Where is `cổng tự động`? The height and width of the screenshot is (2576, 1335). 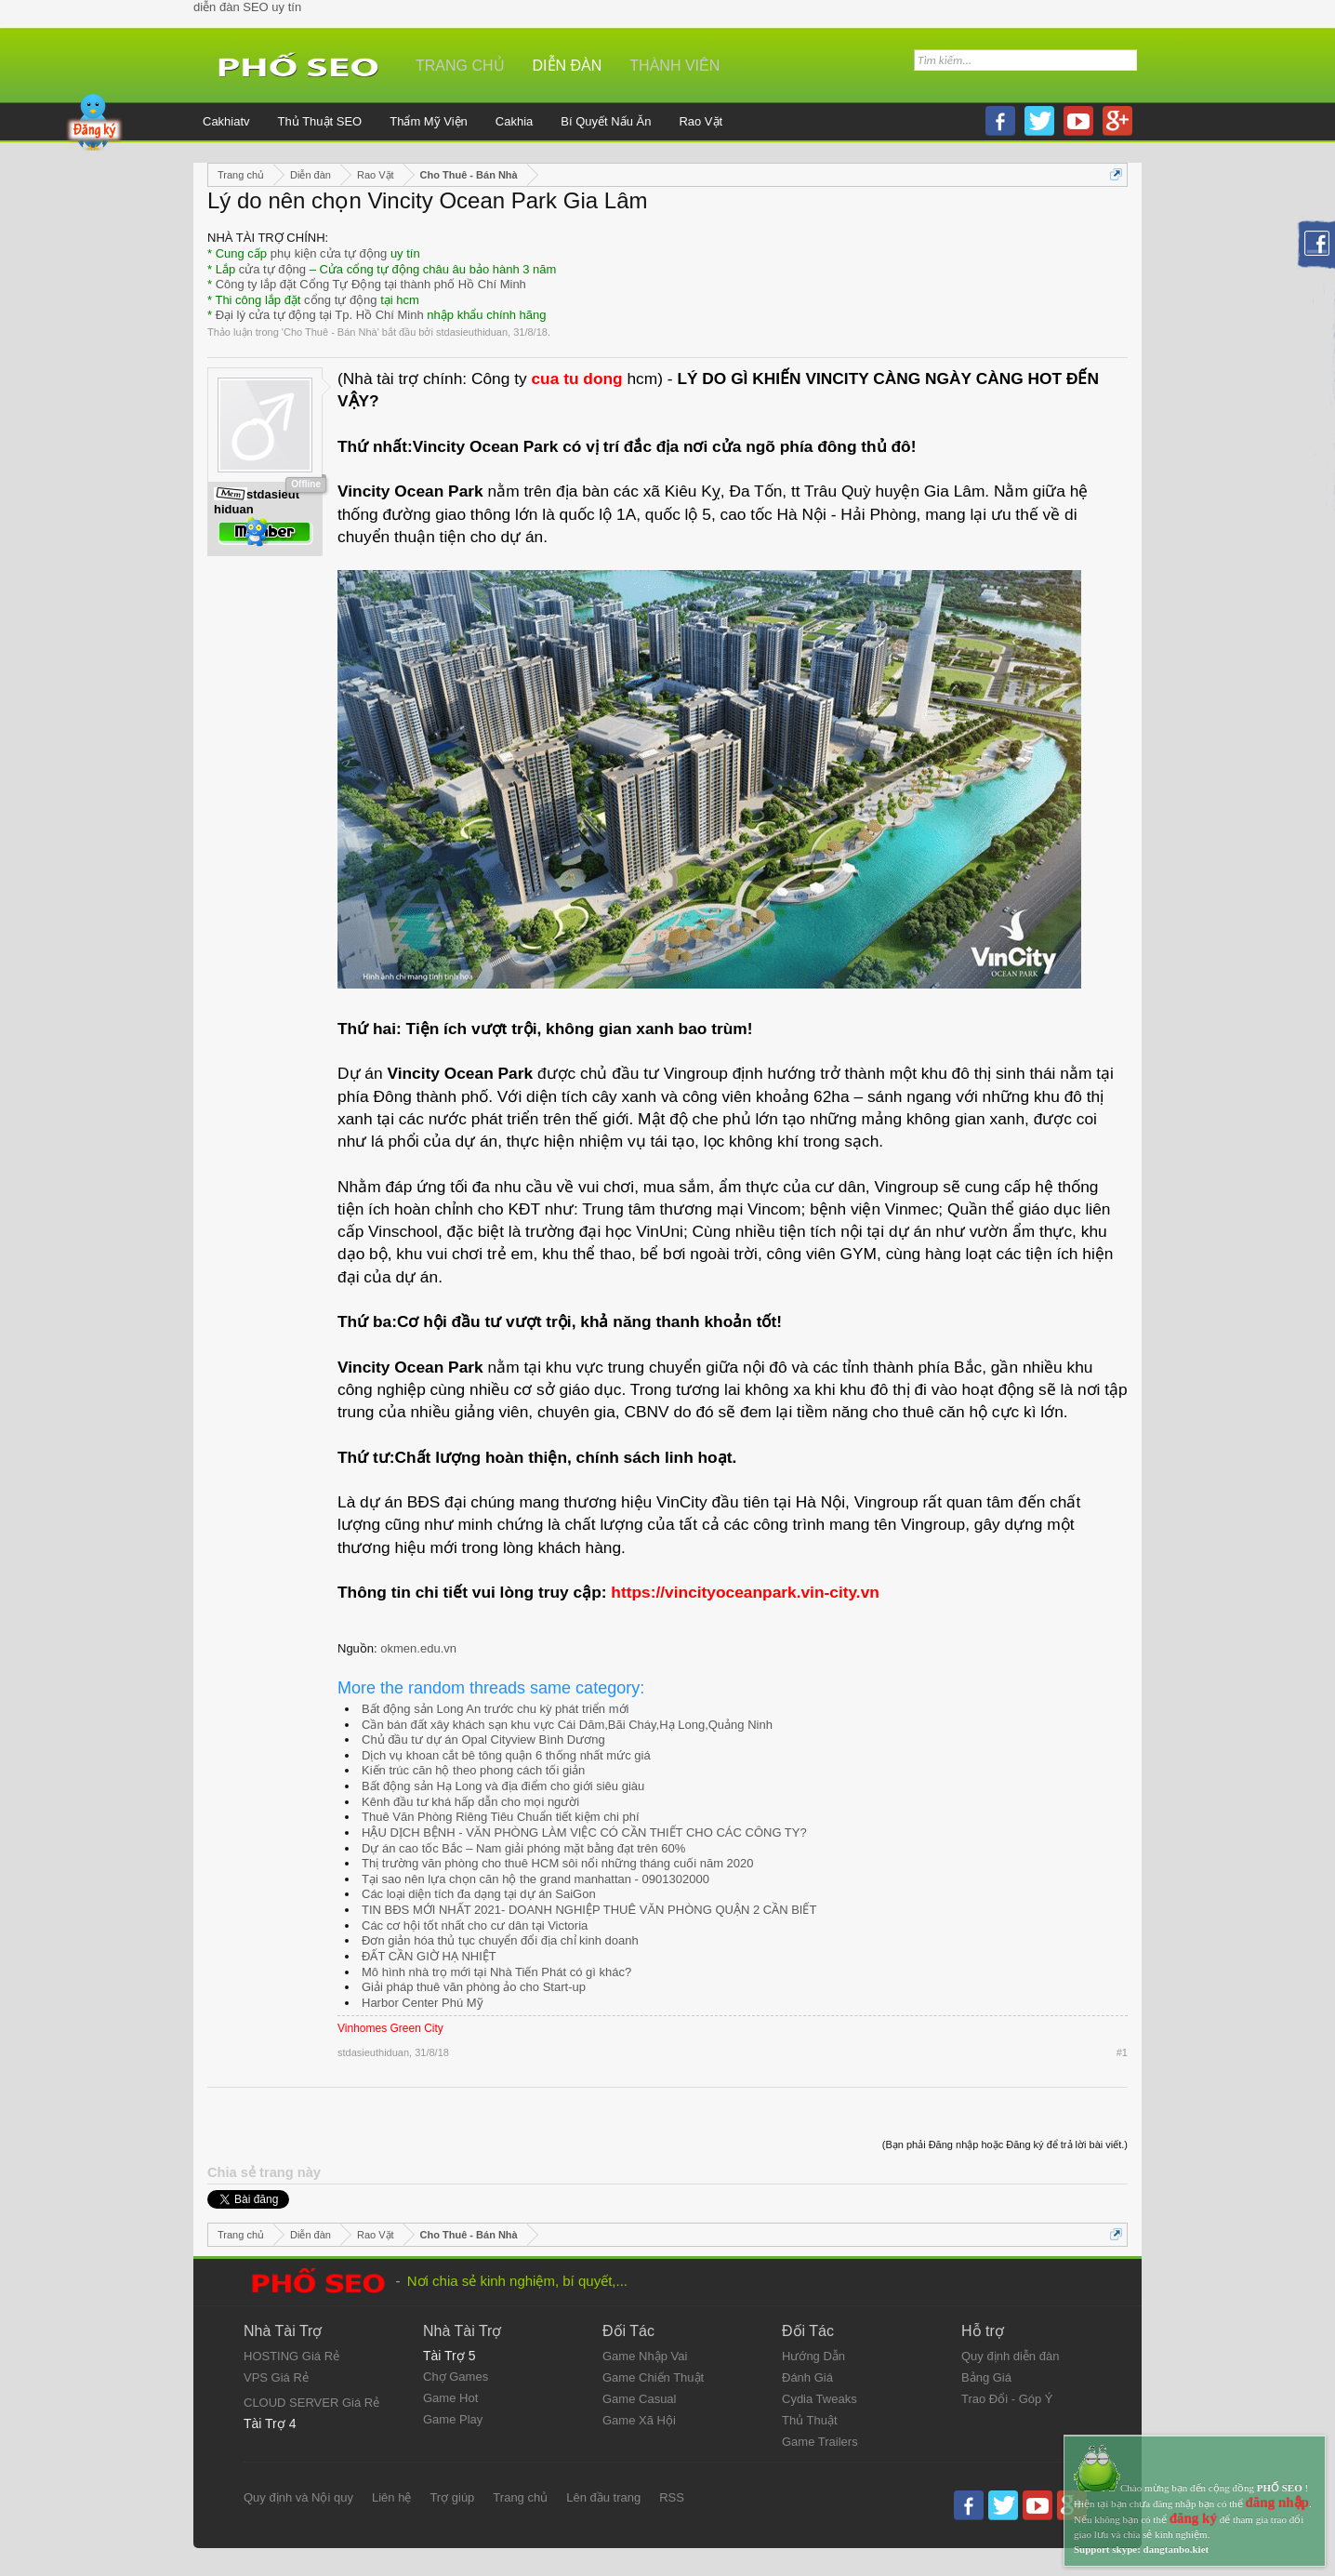
cổng tự động is located at coordinates (340, 300).